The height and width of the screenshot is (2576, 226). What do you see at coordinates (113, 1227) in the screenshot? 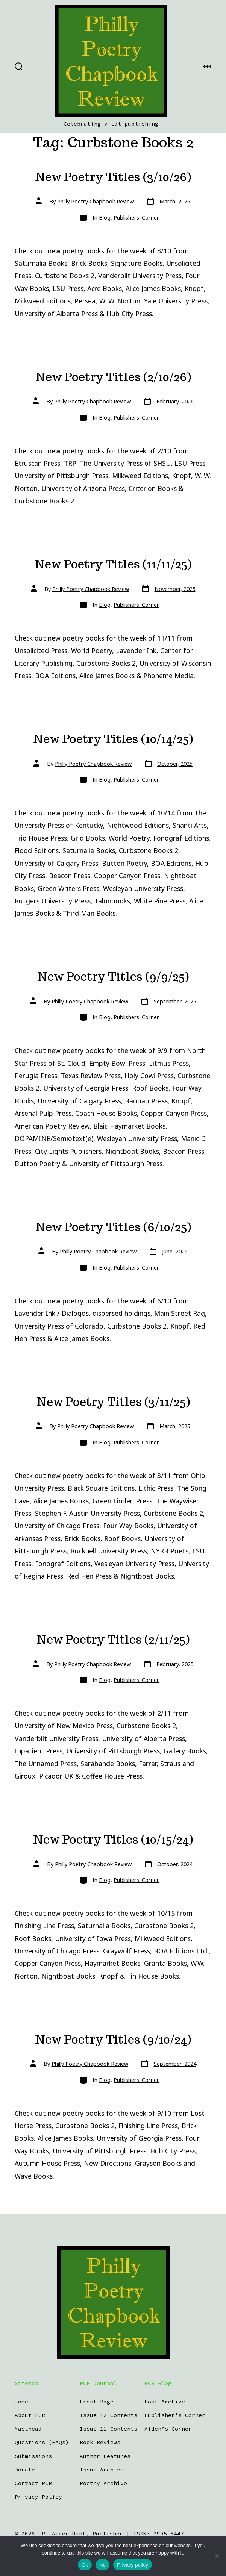
I see `New Poetry Titles (6/10/25)` at bounding box center [113, 1227].